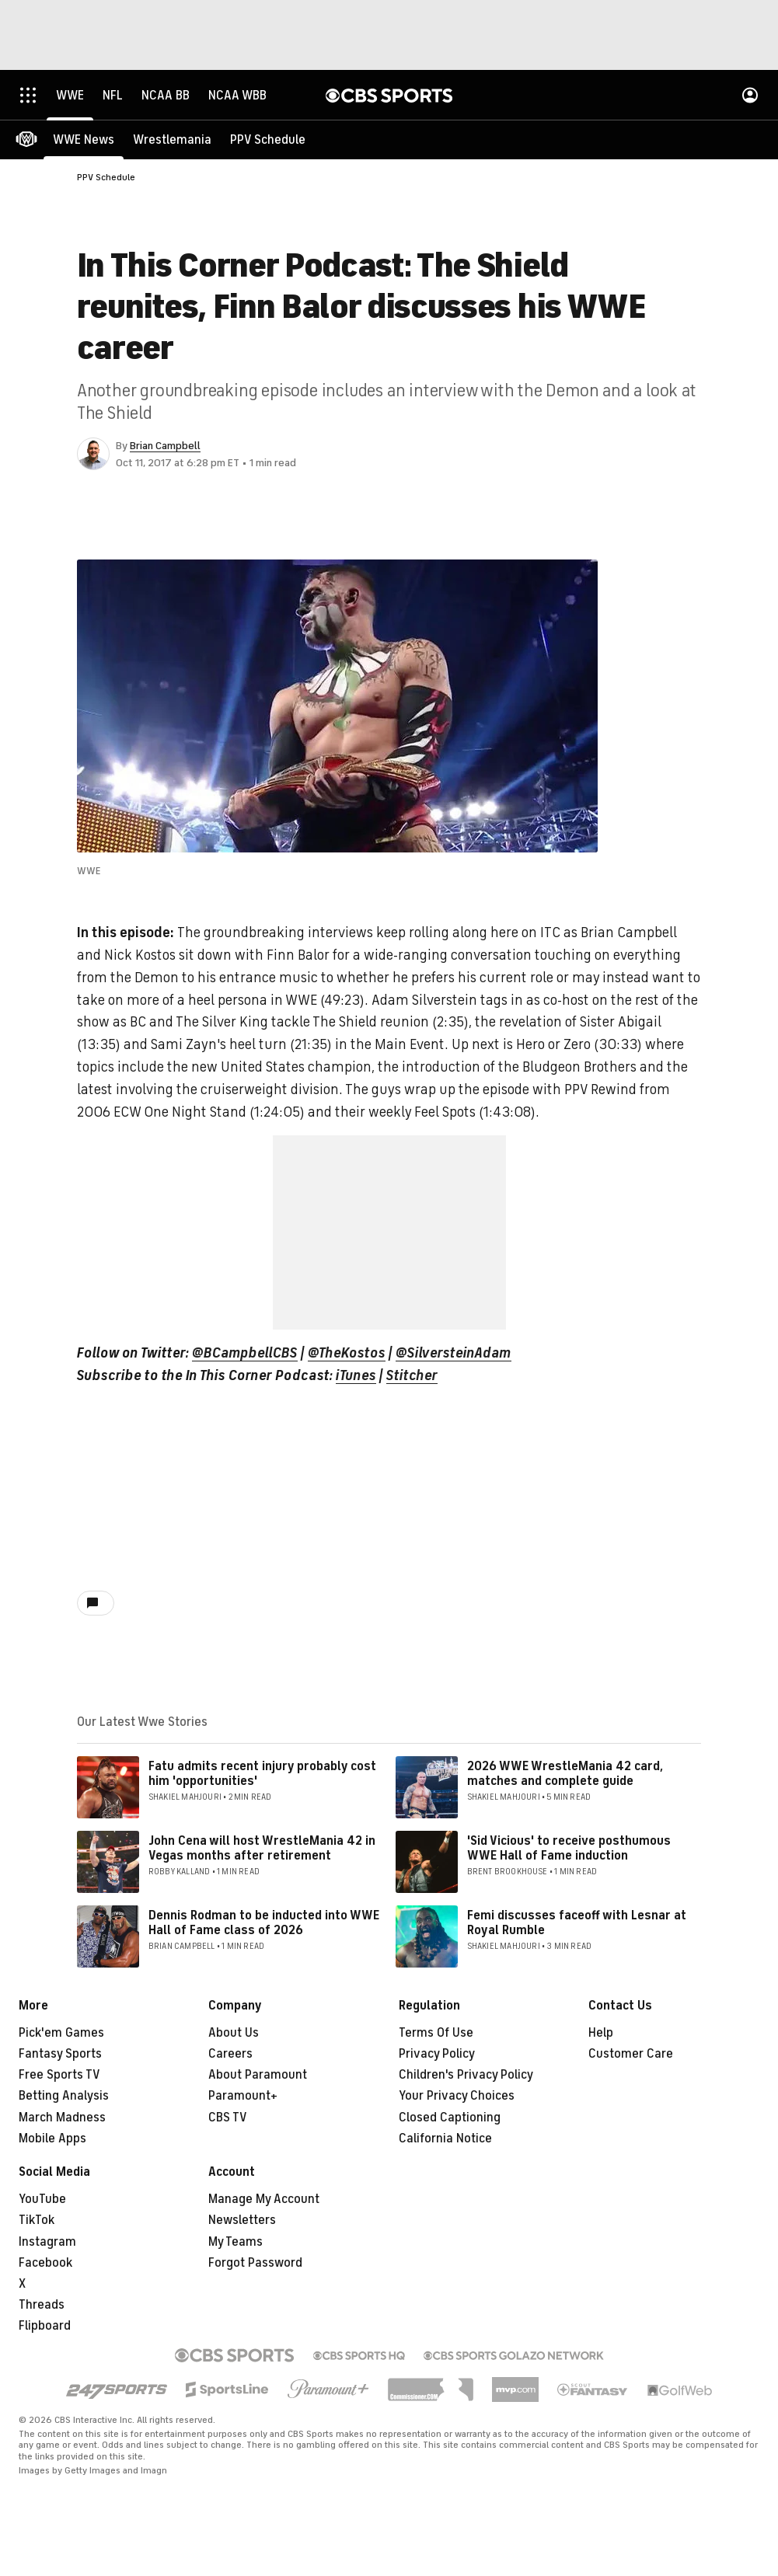 Image resolution: width=778 pixels, height=2576 pixels. What do you see at coordinates (445, 2138) in the screenshot?
I see `California Notice` at bounding box center [445, 2138].